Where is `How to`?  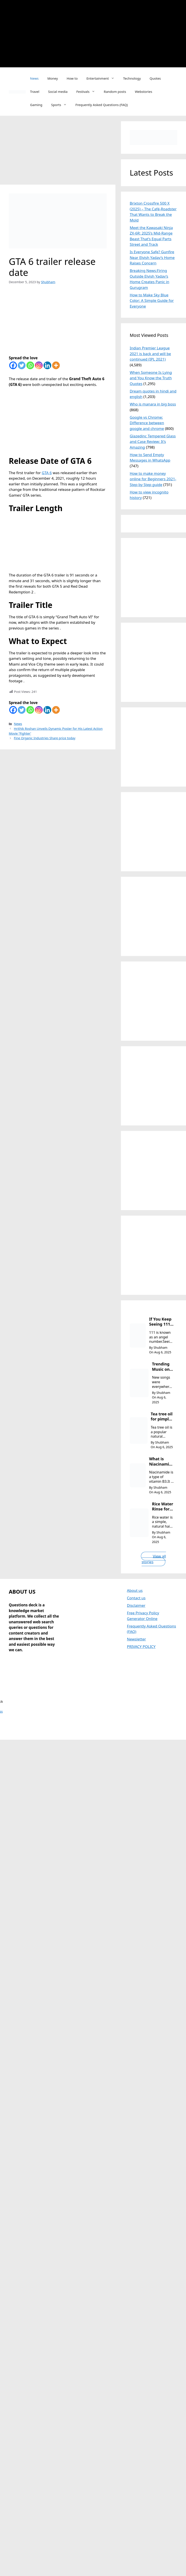
How to is located at coordinates (72, 78).